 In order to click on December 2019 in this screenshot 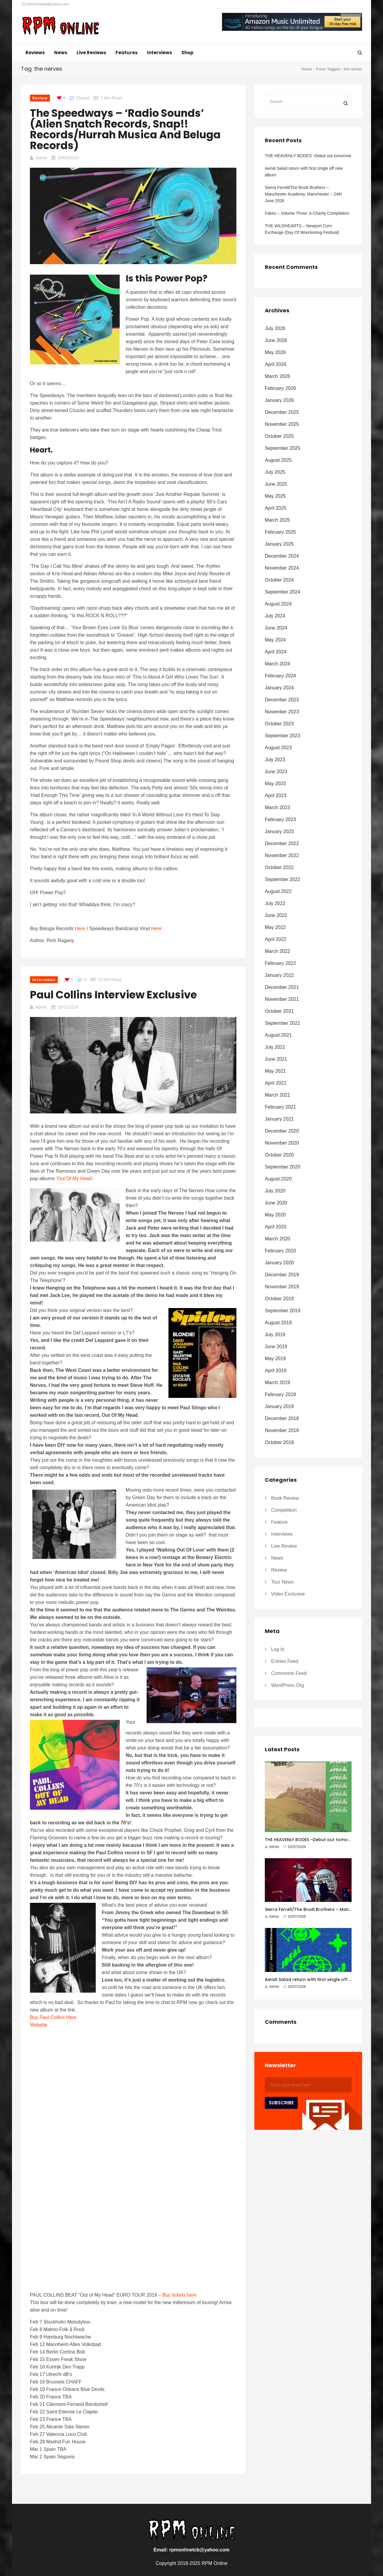, I will do `click(282, 1274)`.